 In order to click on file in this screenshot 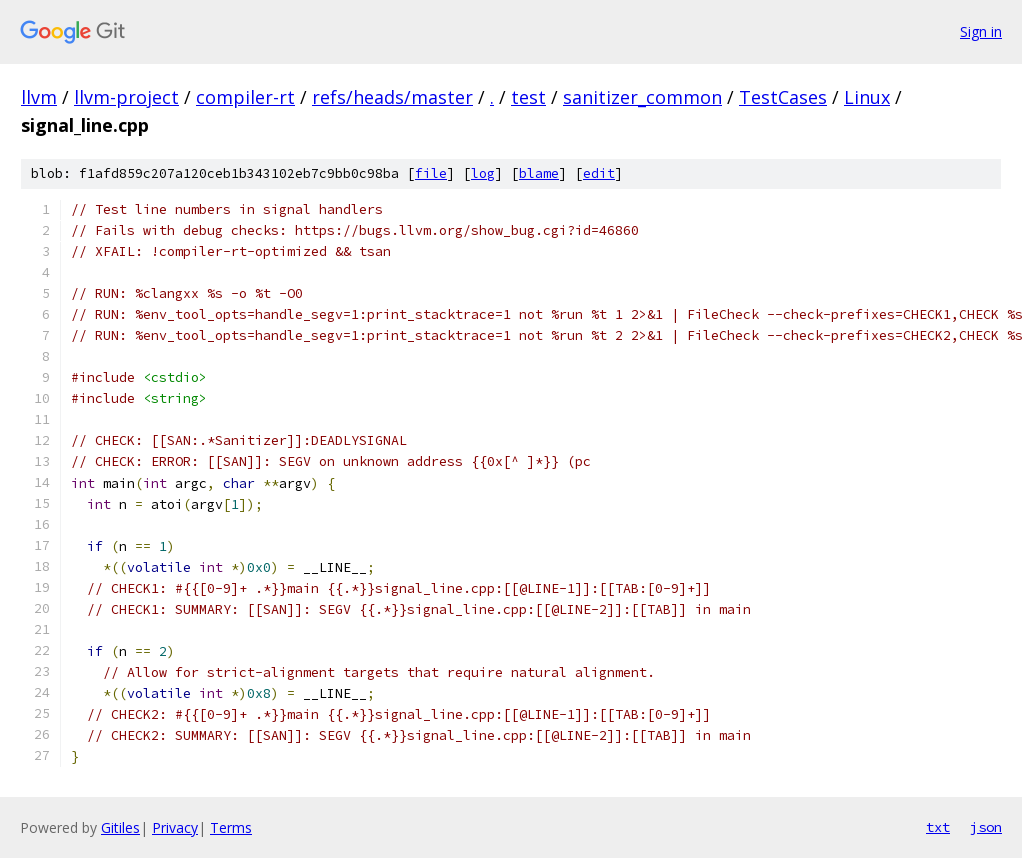, I will do `click(431, 173)`.